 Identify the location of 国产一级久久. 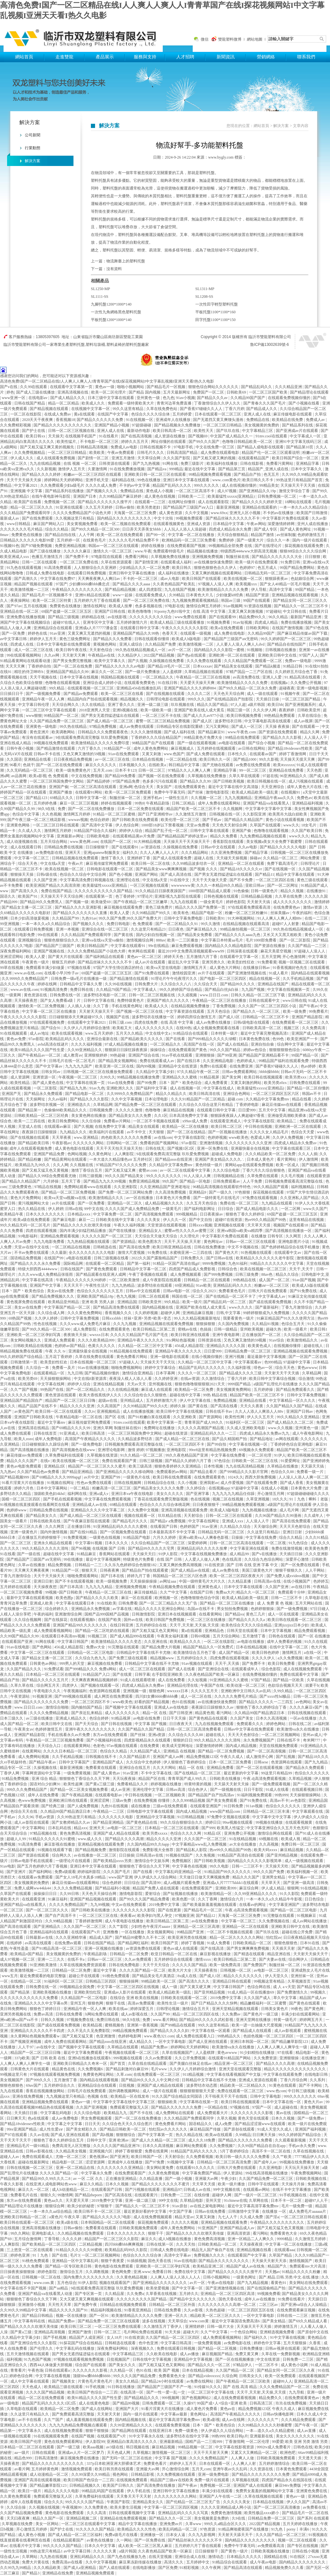
(221, 1192).